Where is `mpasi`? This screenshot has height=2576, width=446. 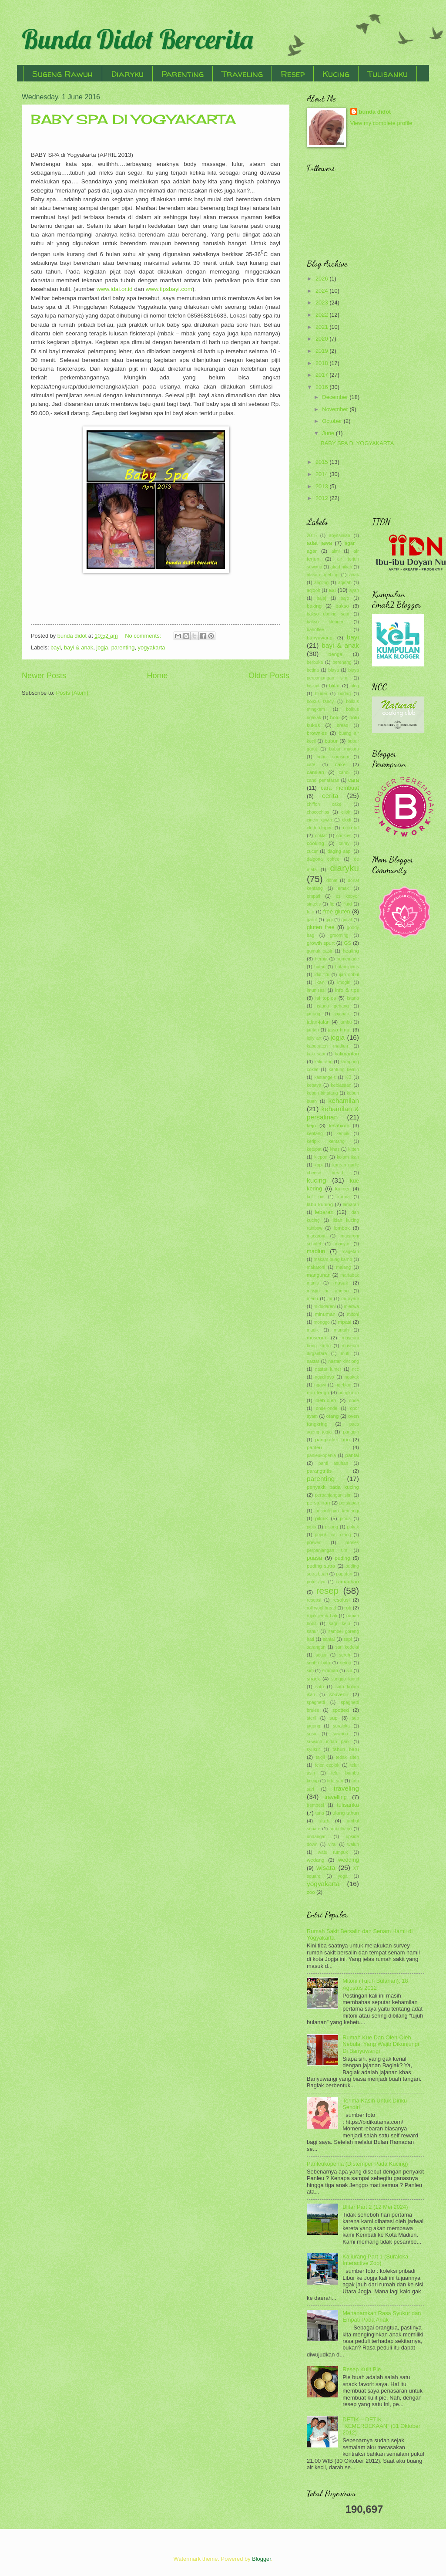
mpasi is located at coordinates (345, 1322).